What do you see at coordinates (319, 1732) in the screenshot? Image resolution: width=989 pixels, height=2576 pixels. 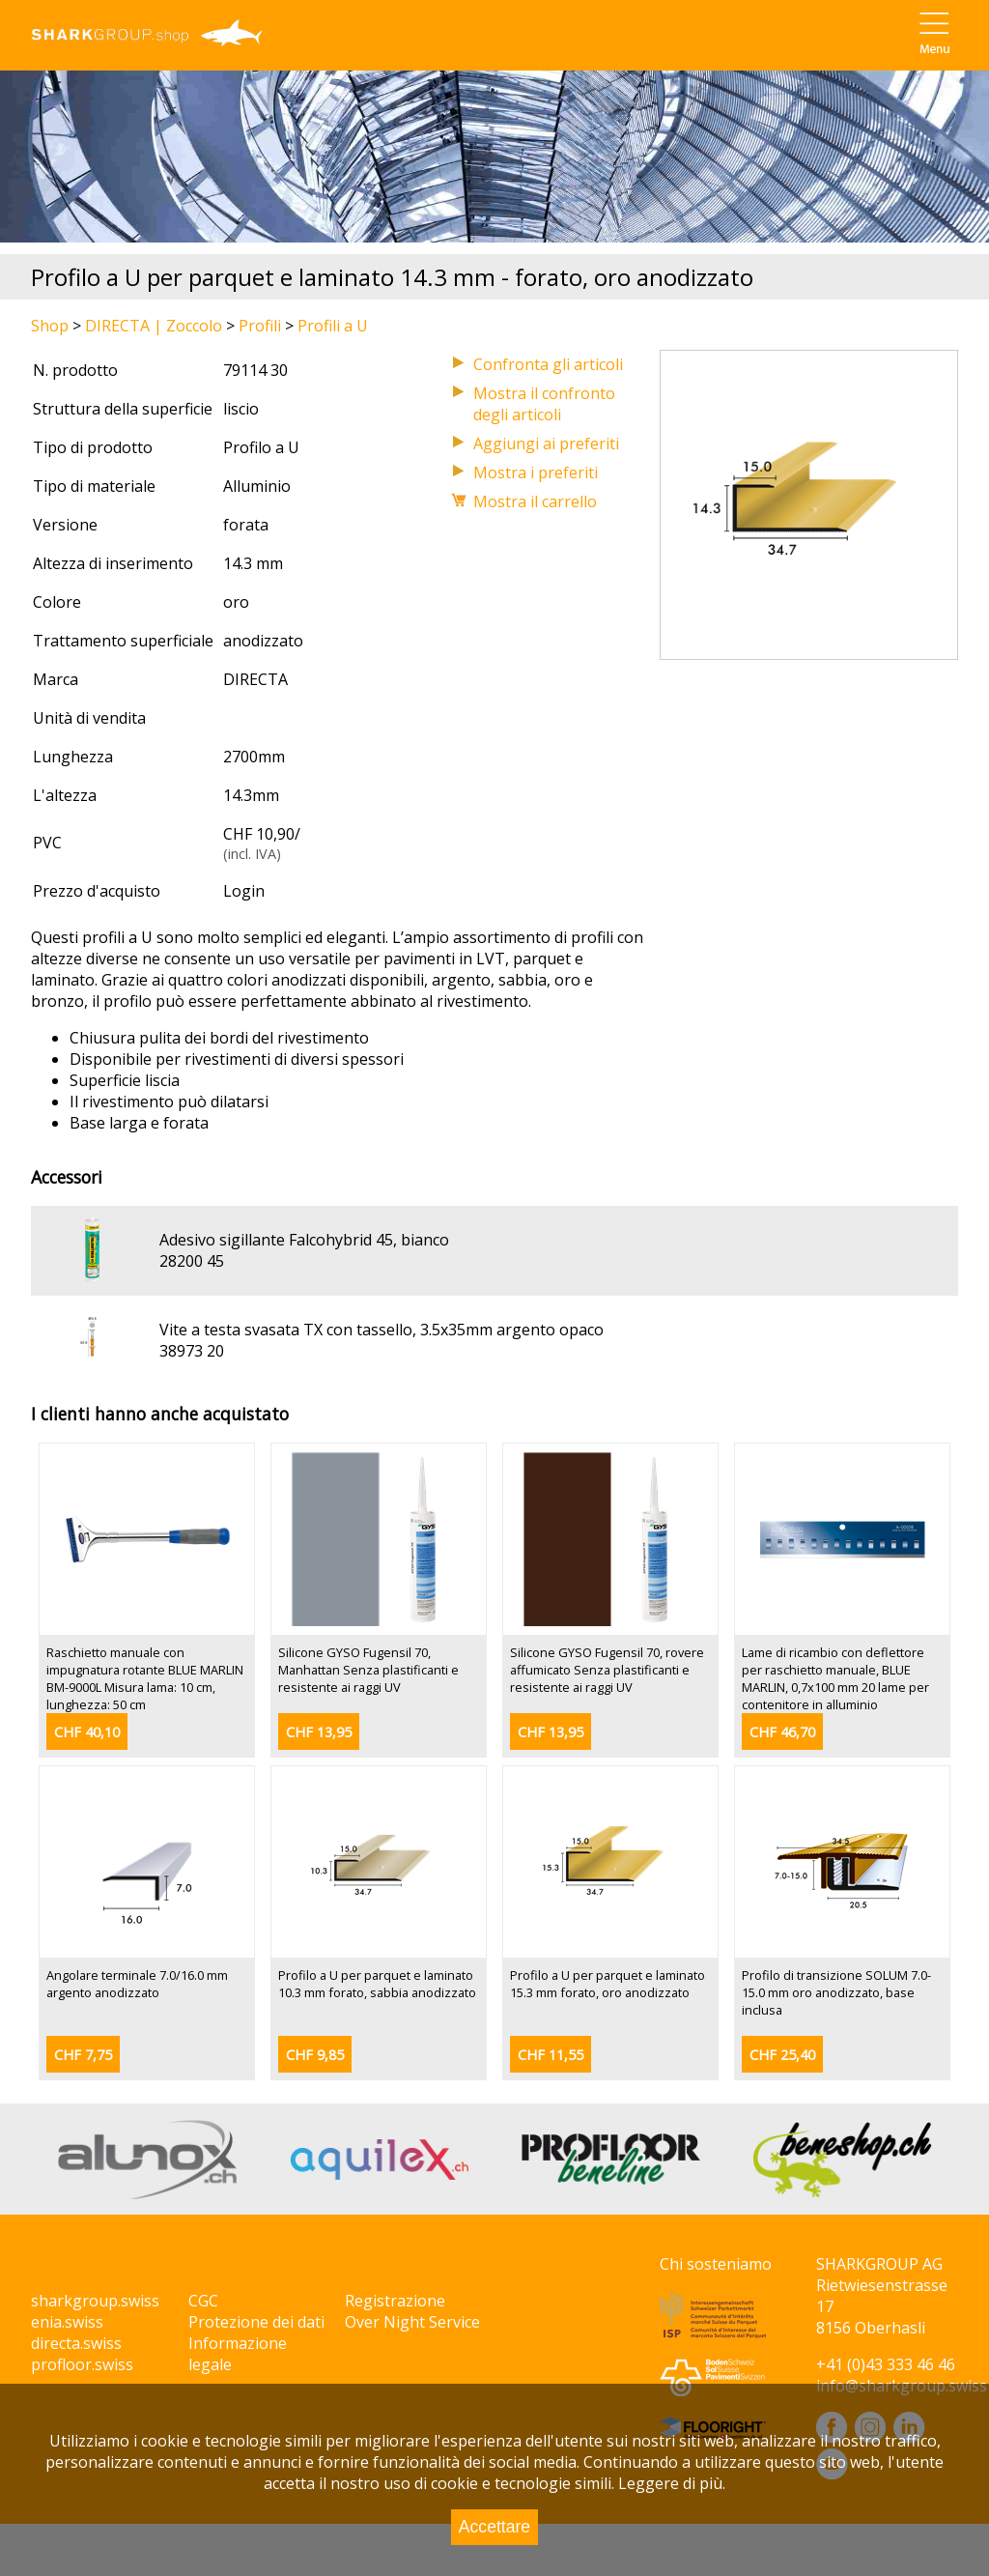 I see `CHF 13,95` at bounding box center [319, 1732].